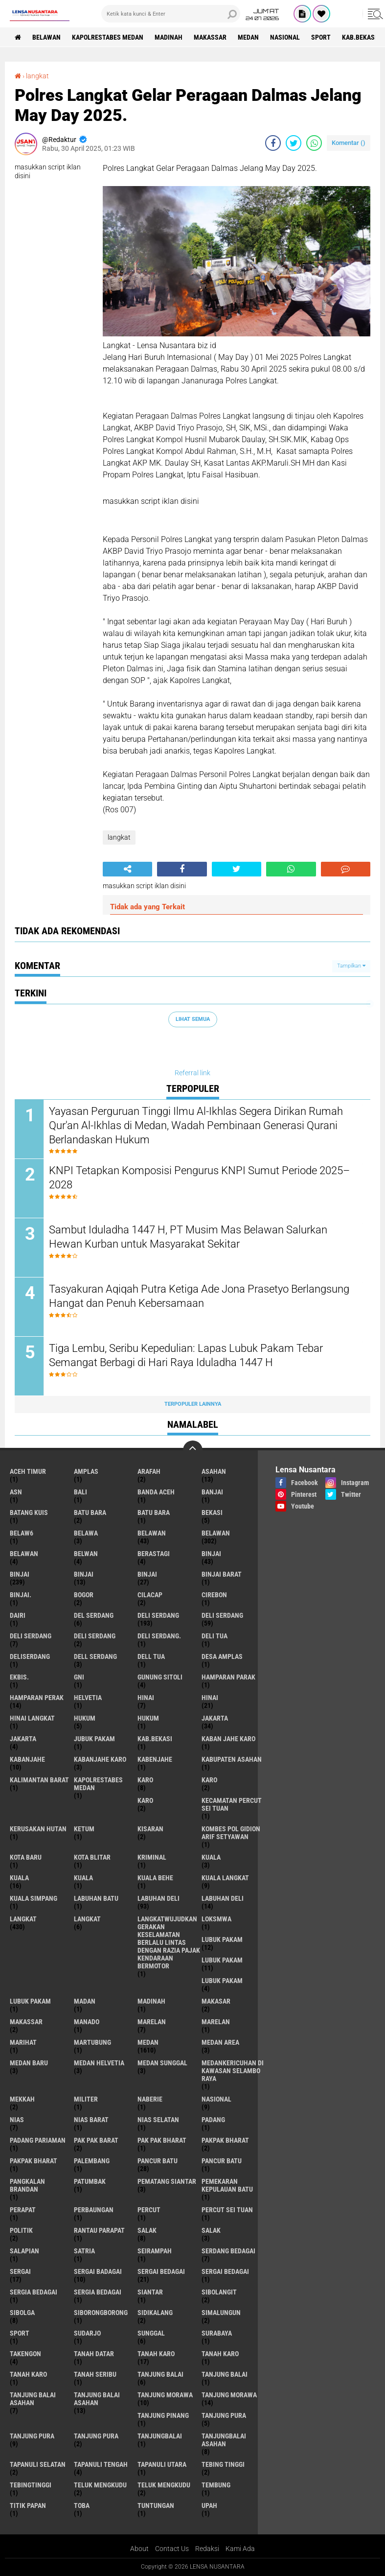  What do you see at coordinates (17, 1615) in the screenshot?
I see `Dairi` at bounding box center [17, 1615].